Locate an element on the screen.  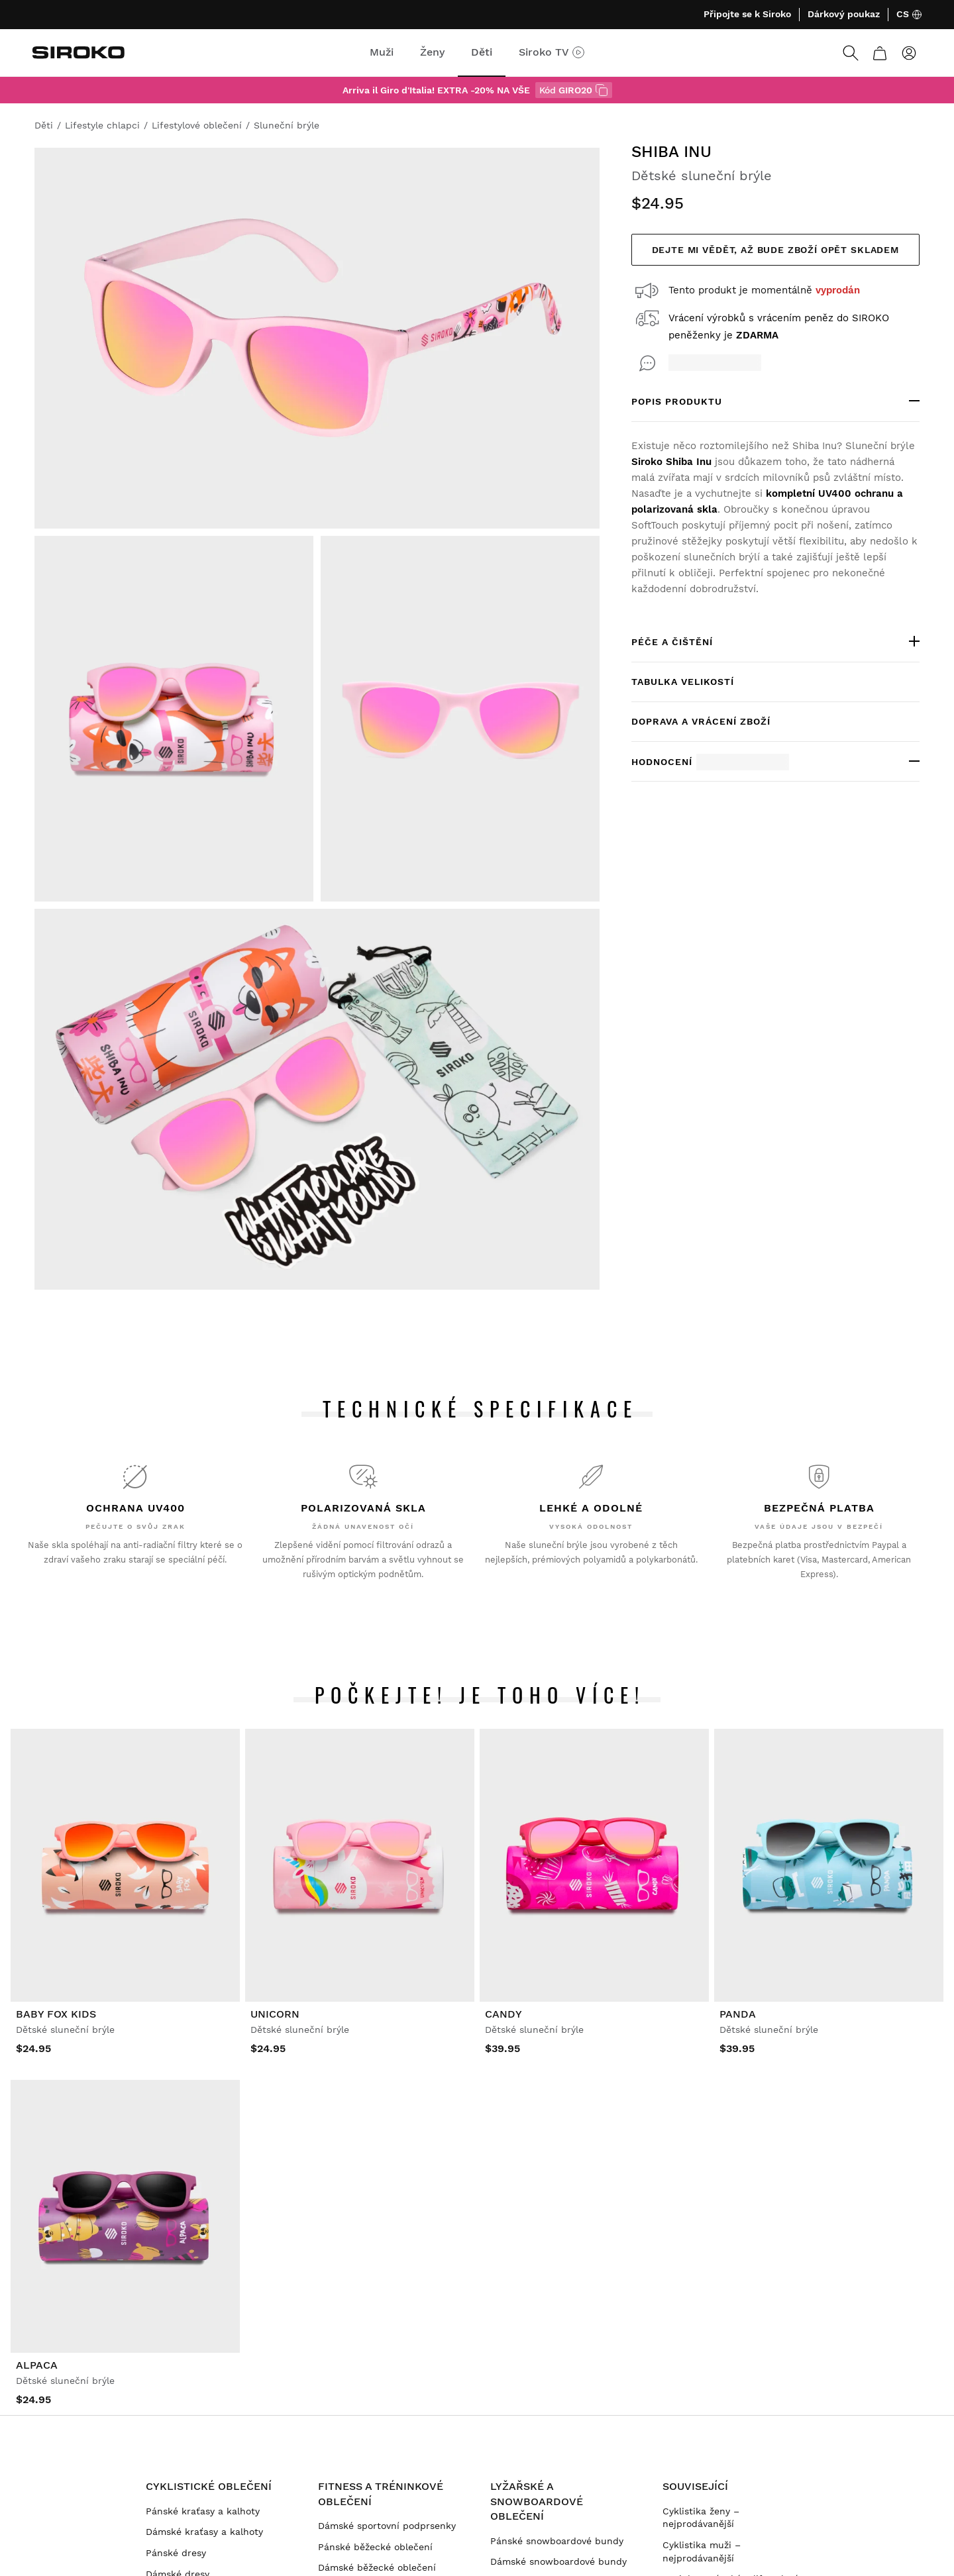
Dámské sportovní podprsenky is located at coordinates (387, 2525).